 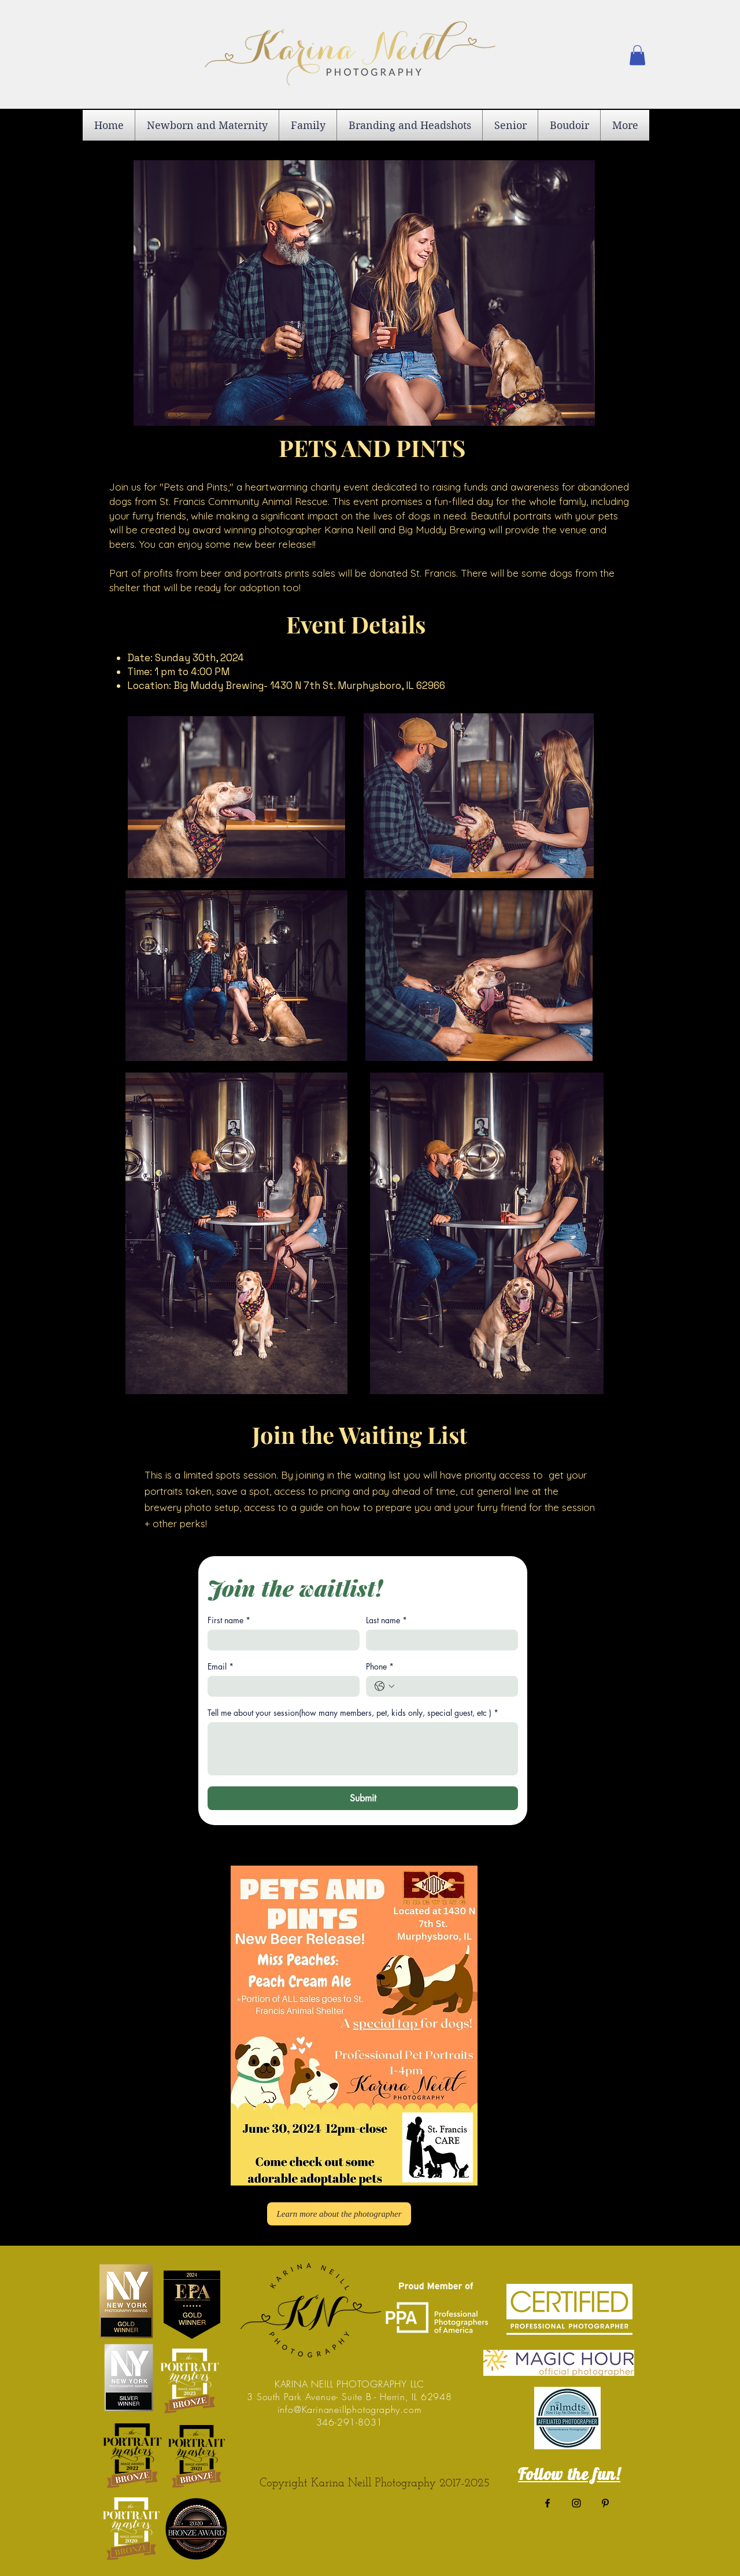 I want to click on Last name, so click(x=386, y=1620).